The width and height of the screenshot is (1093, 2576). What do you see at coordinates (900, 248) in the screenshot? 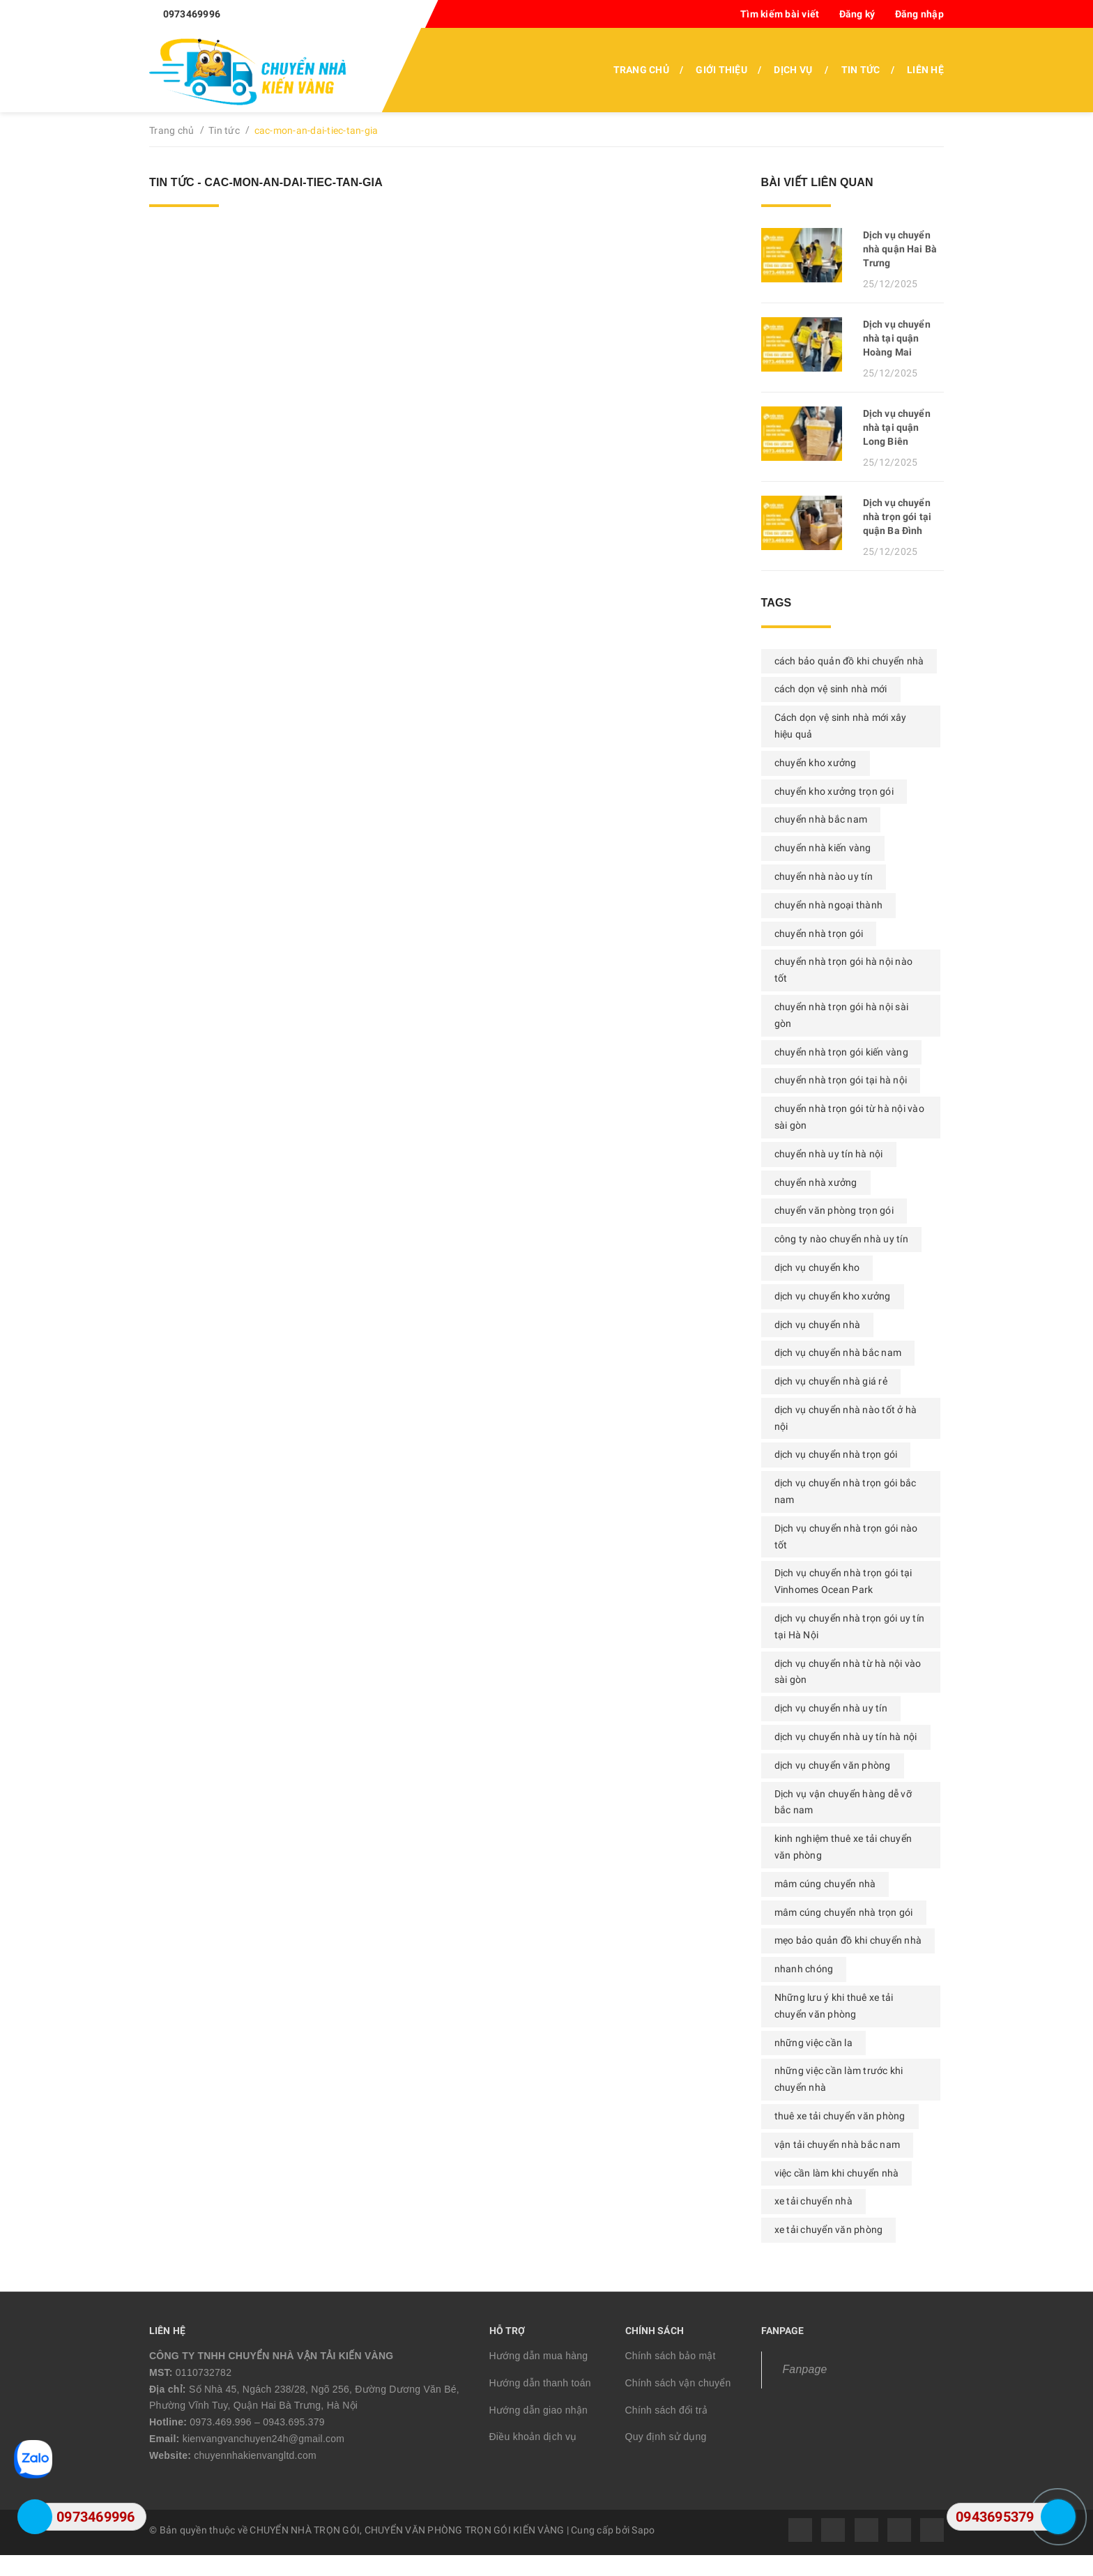
I see `Dịch vụ chuyển nhà quận Hai Bà Trưng` at bounding box center [900, 248].